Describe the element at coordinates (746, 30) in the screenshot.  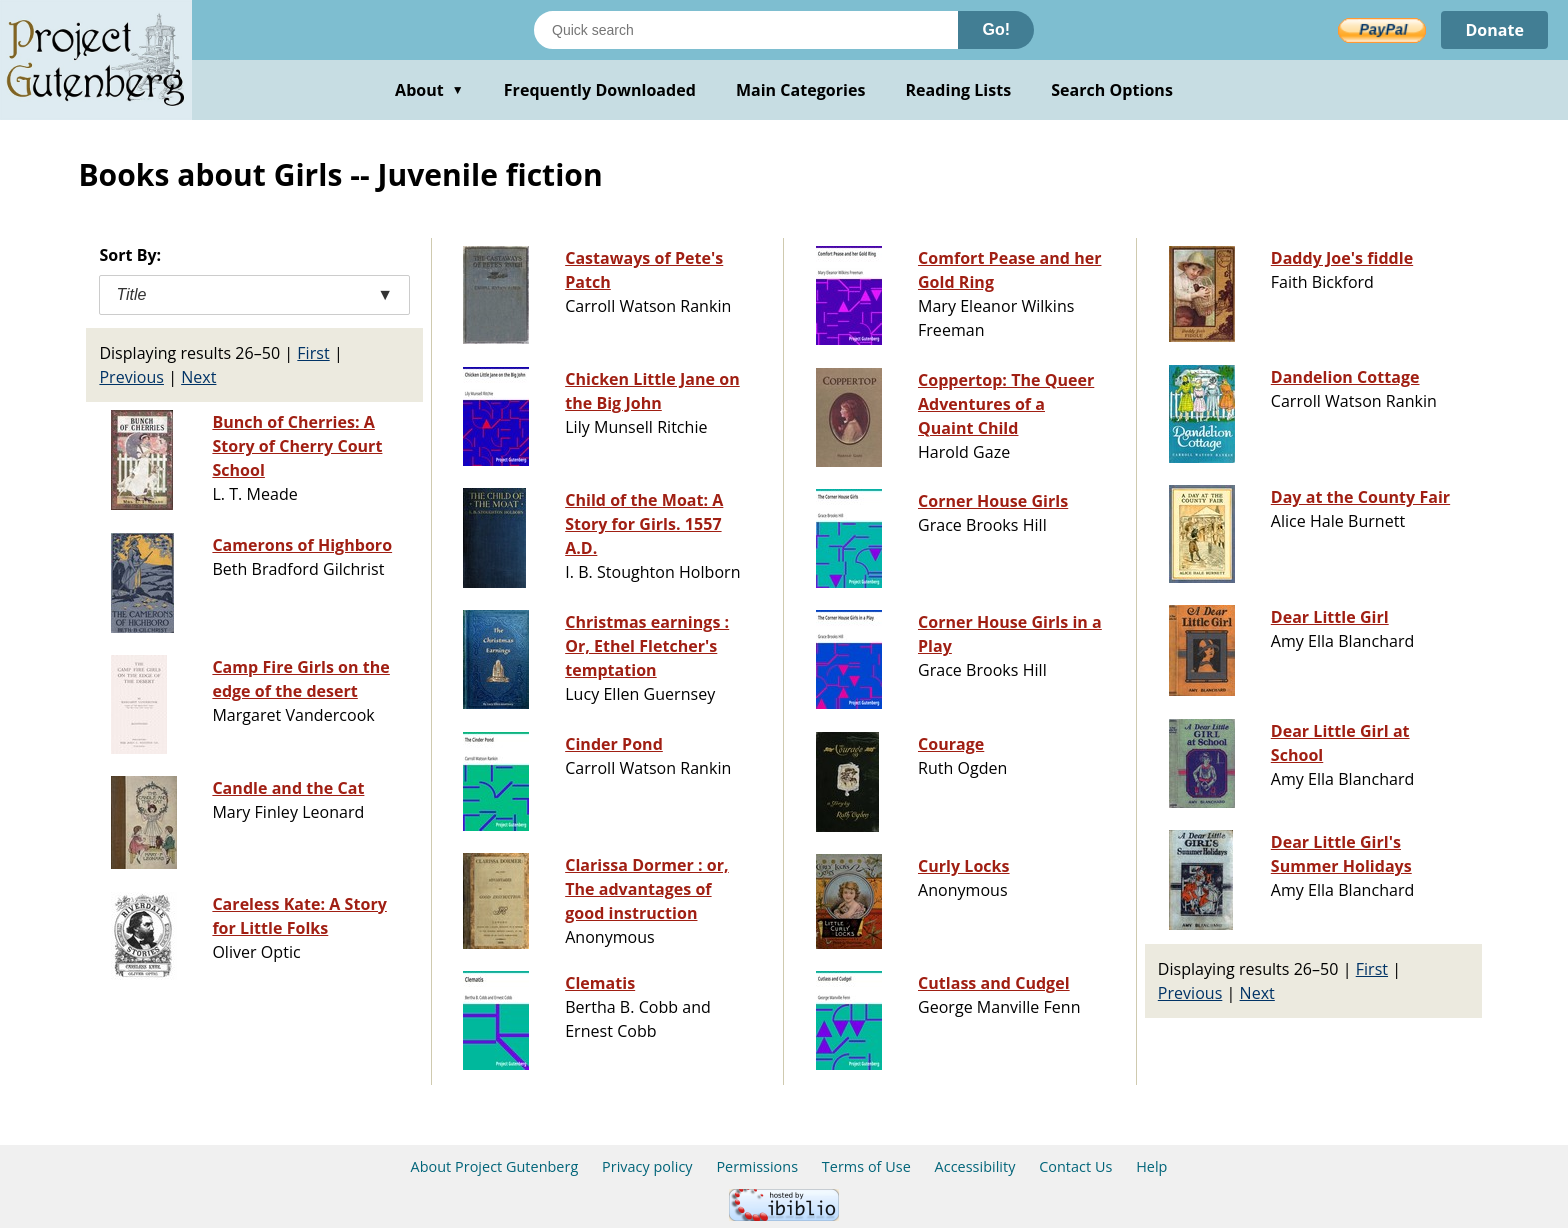
I see `[Search books]` at that location.